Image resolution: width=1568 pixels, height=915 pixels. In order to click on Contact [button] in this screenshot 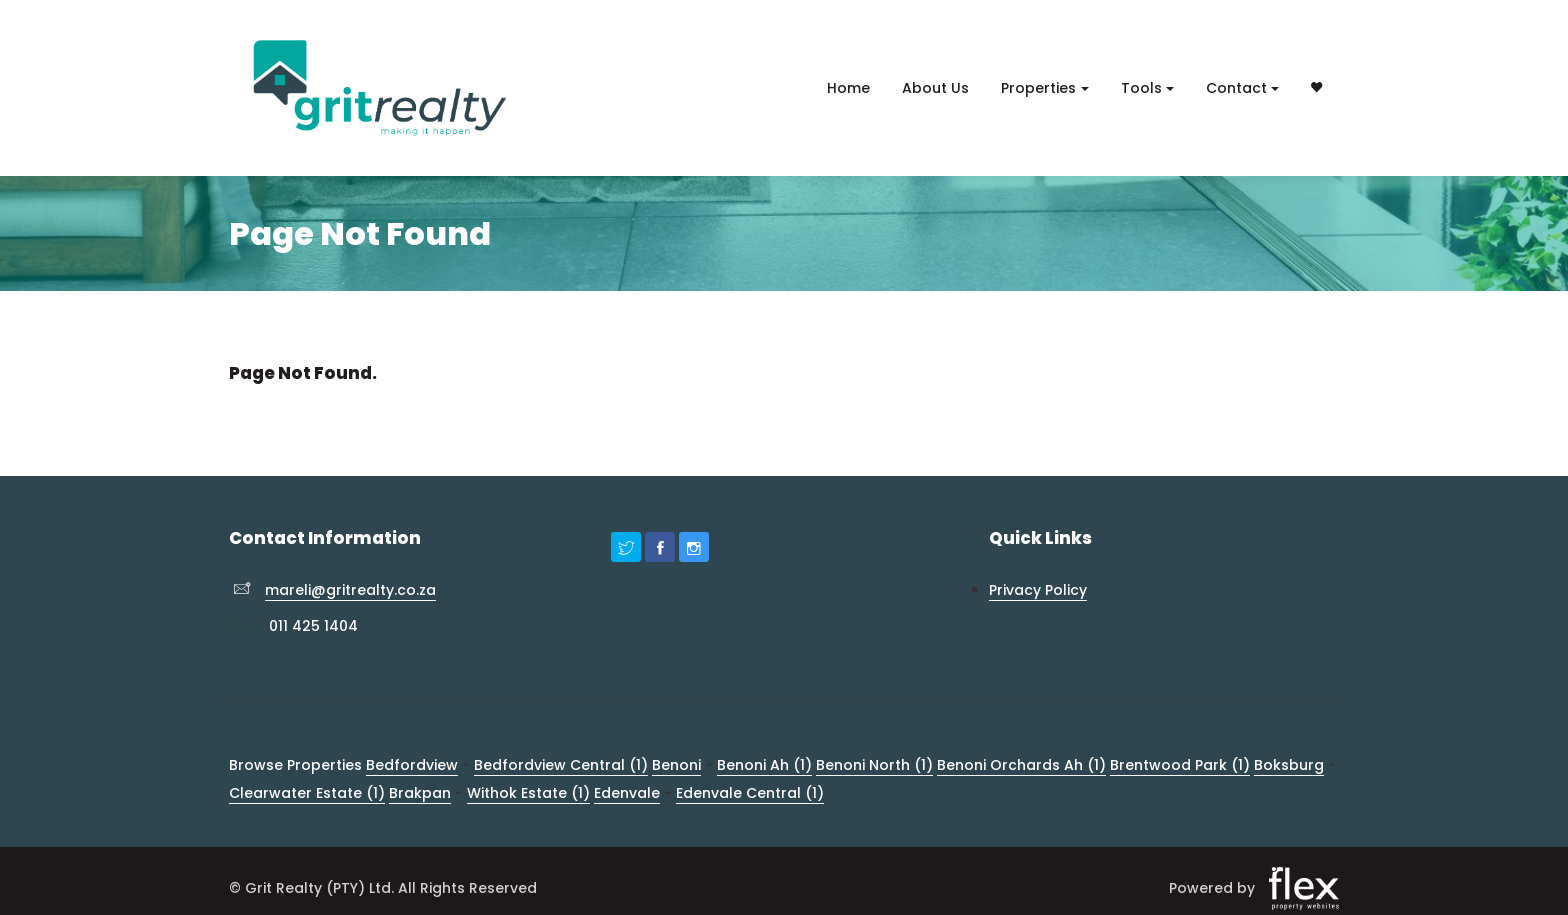, I will do `click(1236, 88)`.